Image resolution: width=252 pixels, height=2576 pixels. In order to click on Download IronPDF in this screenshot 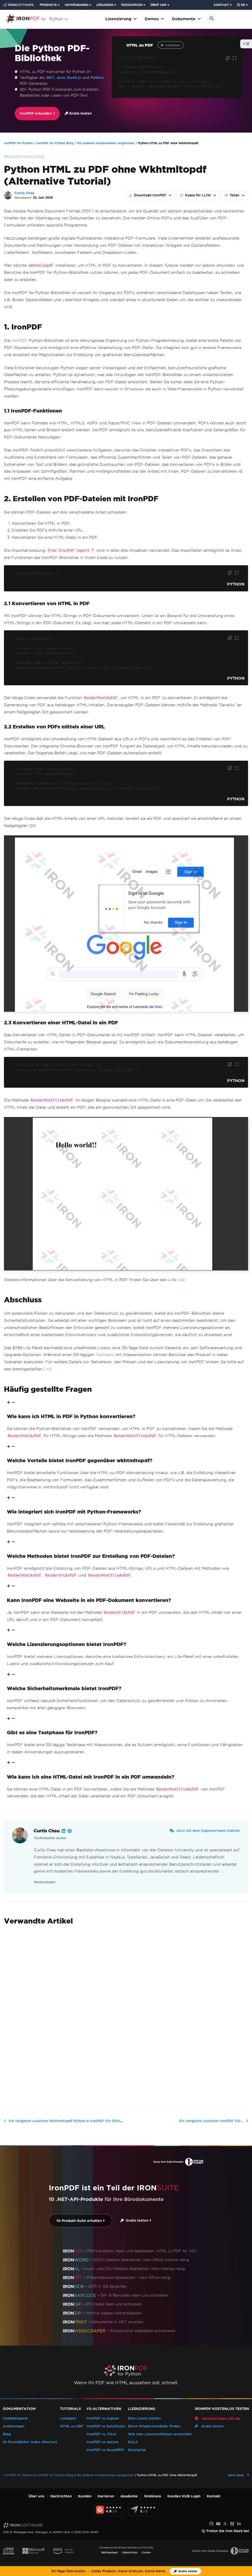, I will do `click(147, 195)`.